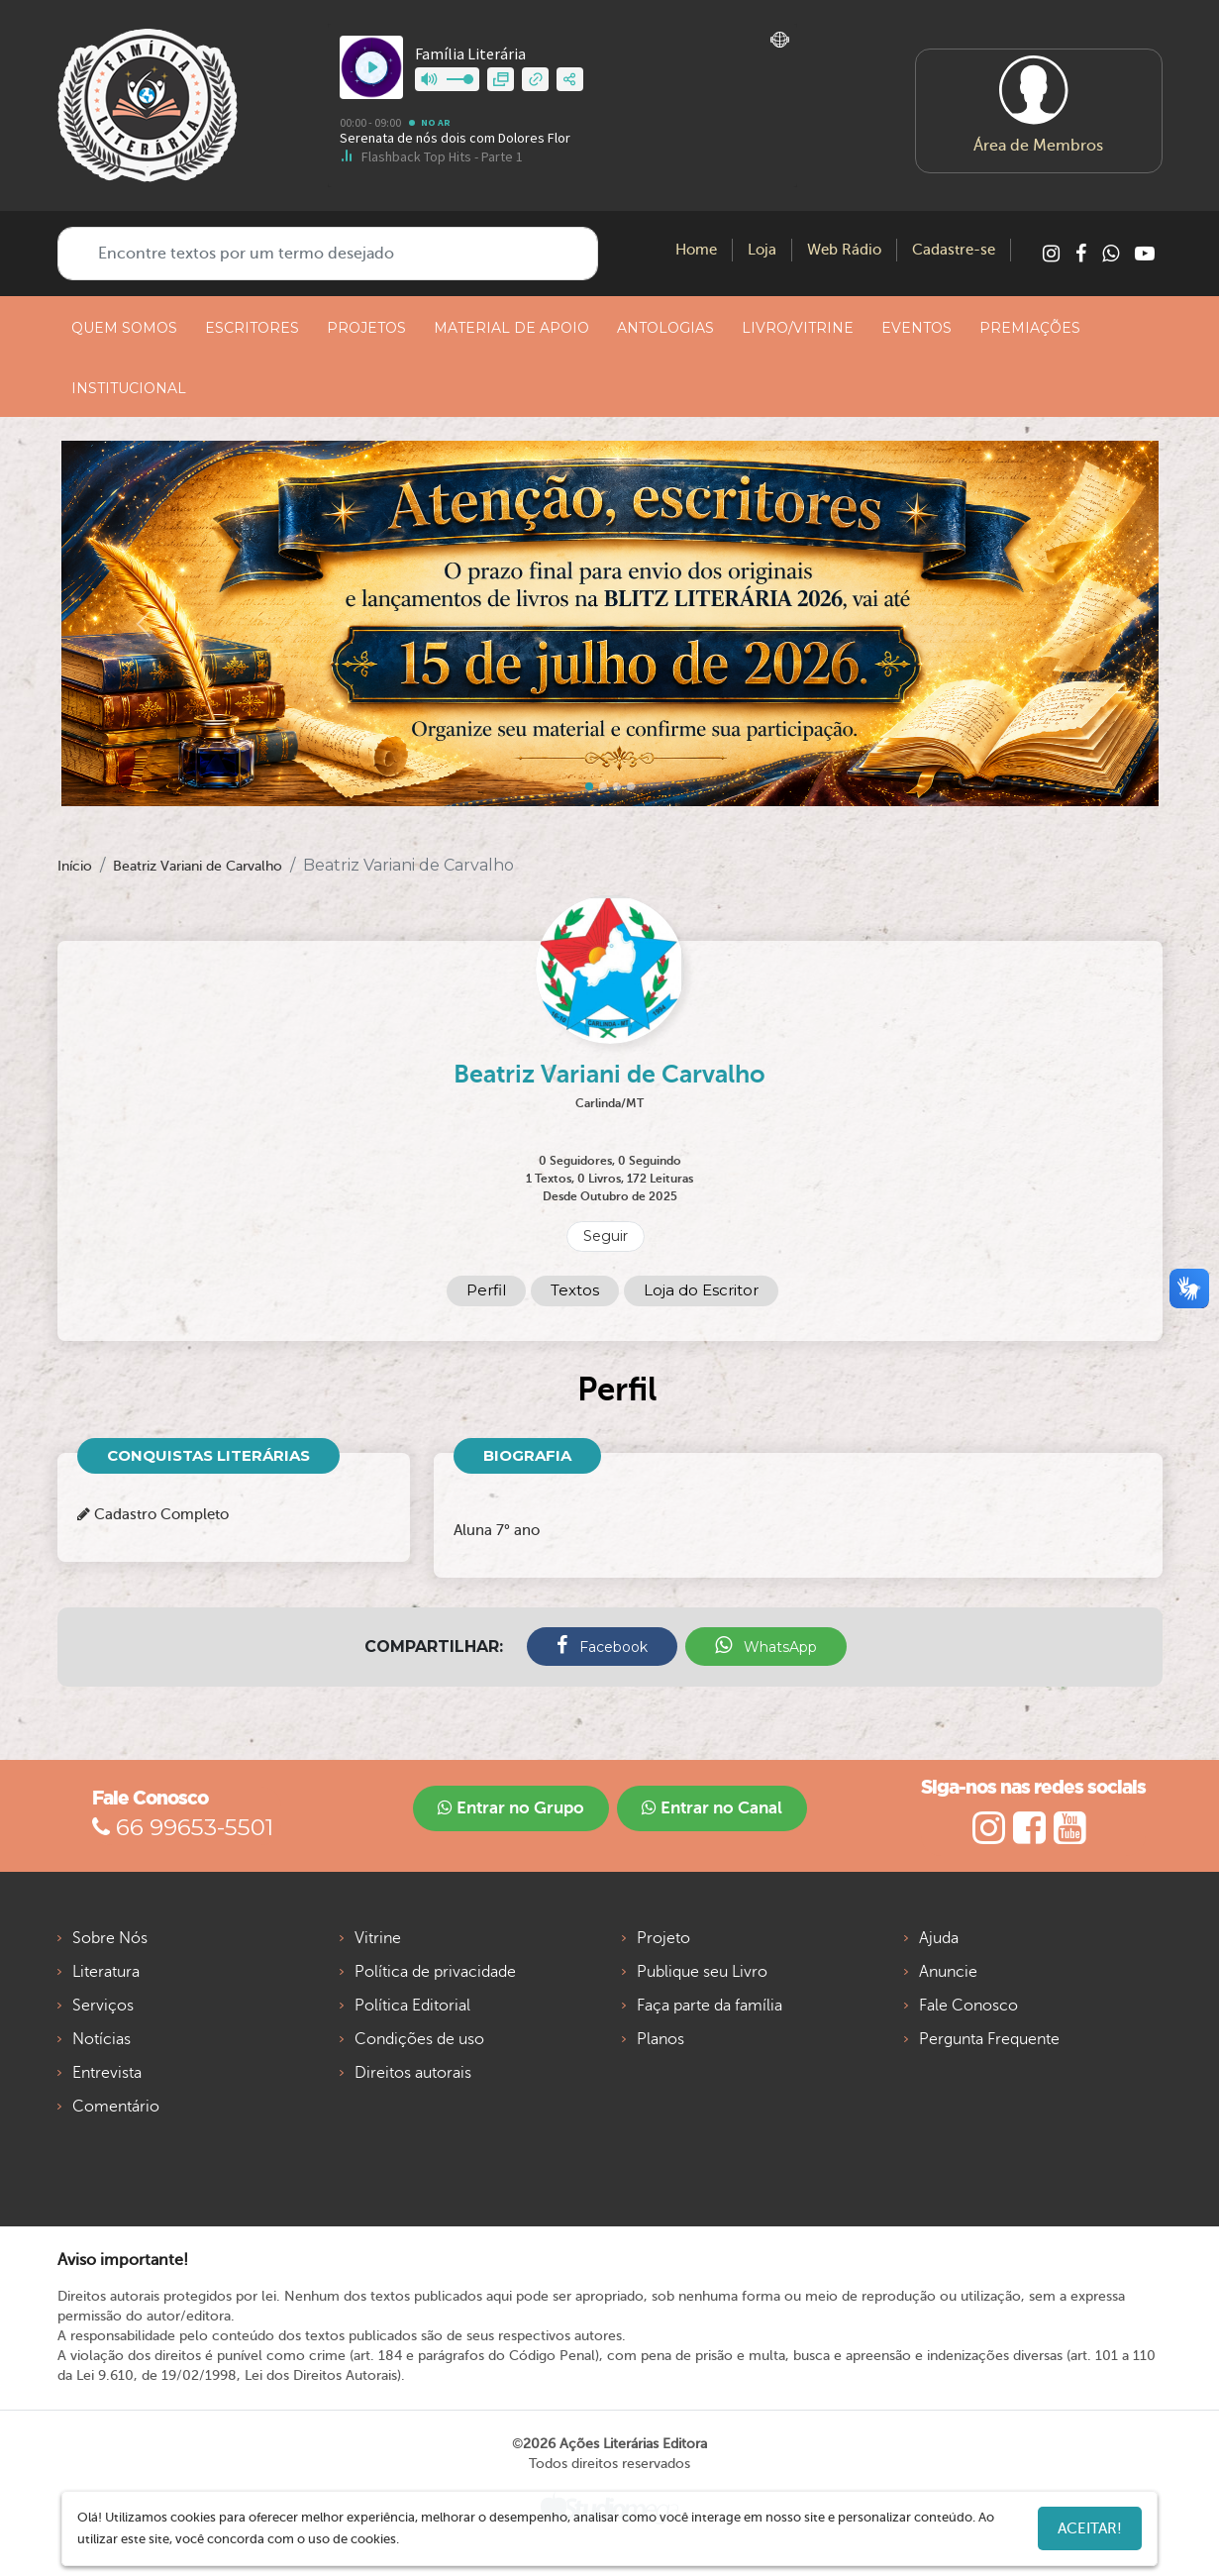  What do you see at coordinates (701, 1290) in the screenshot?
I see `Loja do Escritor` at bounding box center [701, 1290].